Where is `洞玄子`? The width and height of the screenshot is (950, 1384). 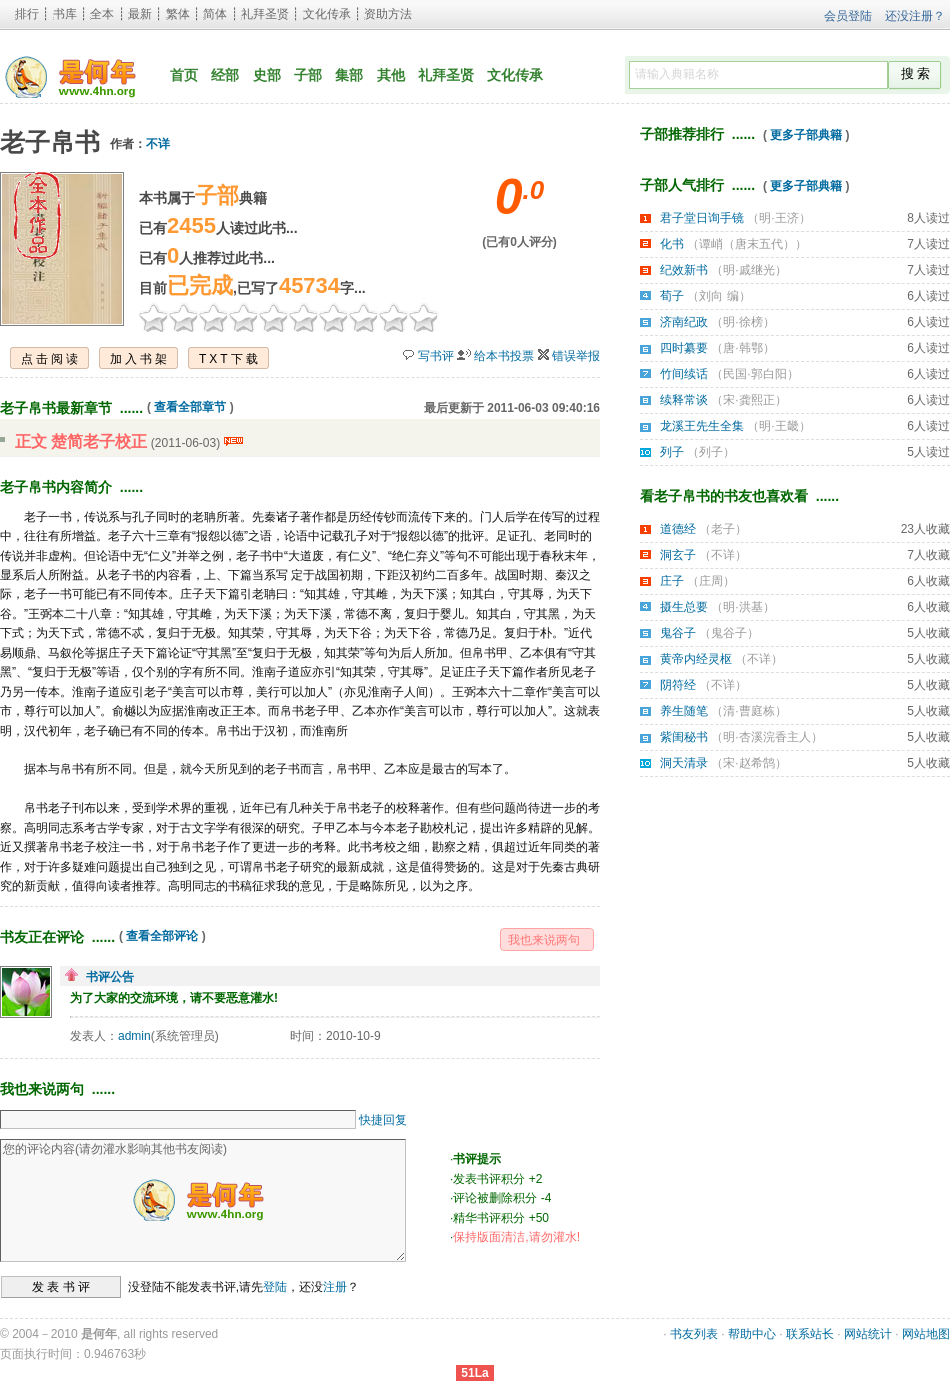 洞玄子 is located at coordinates (678, 555).